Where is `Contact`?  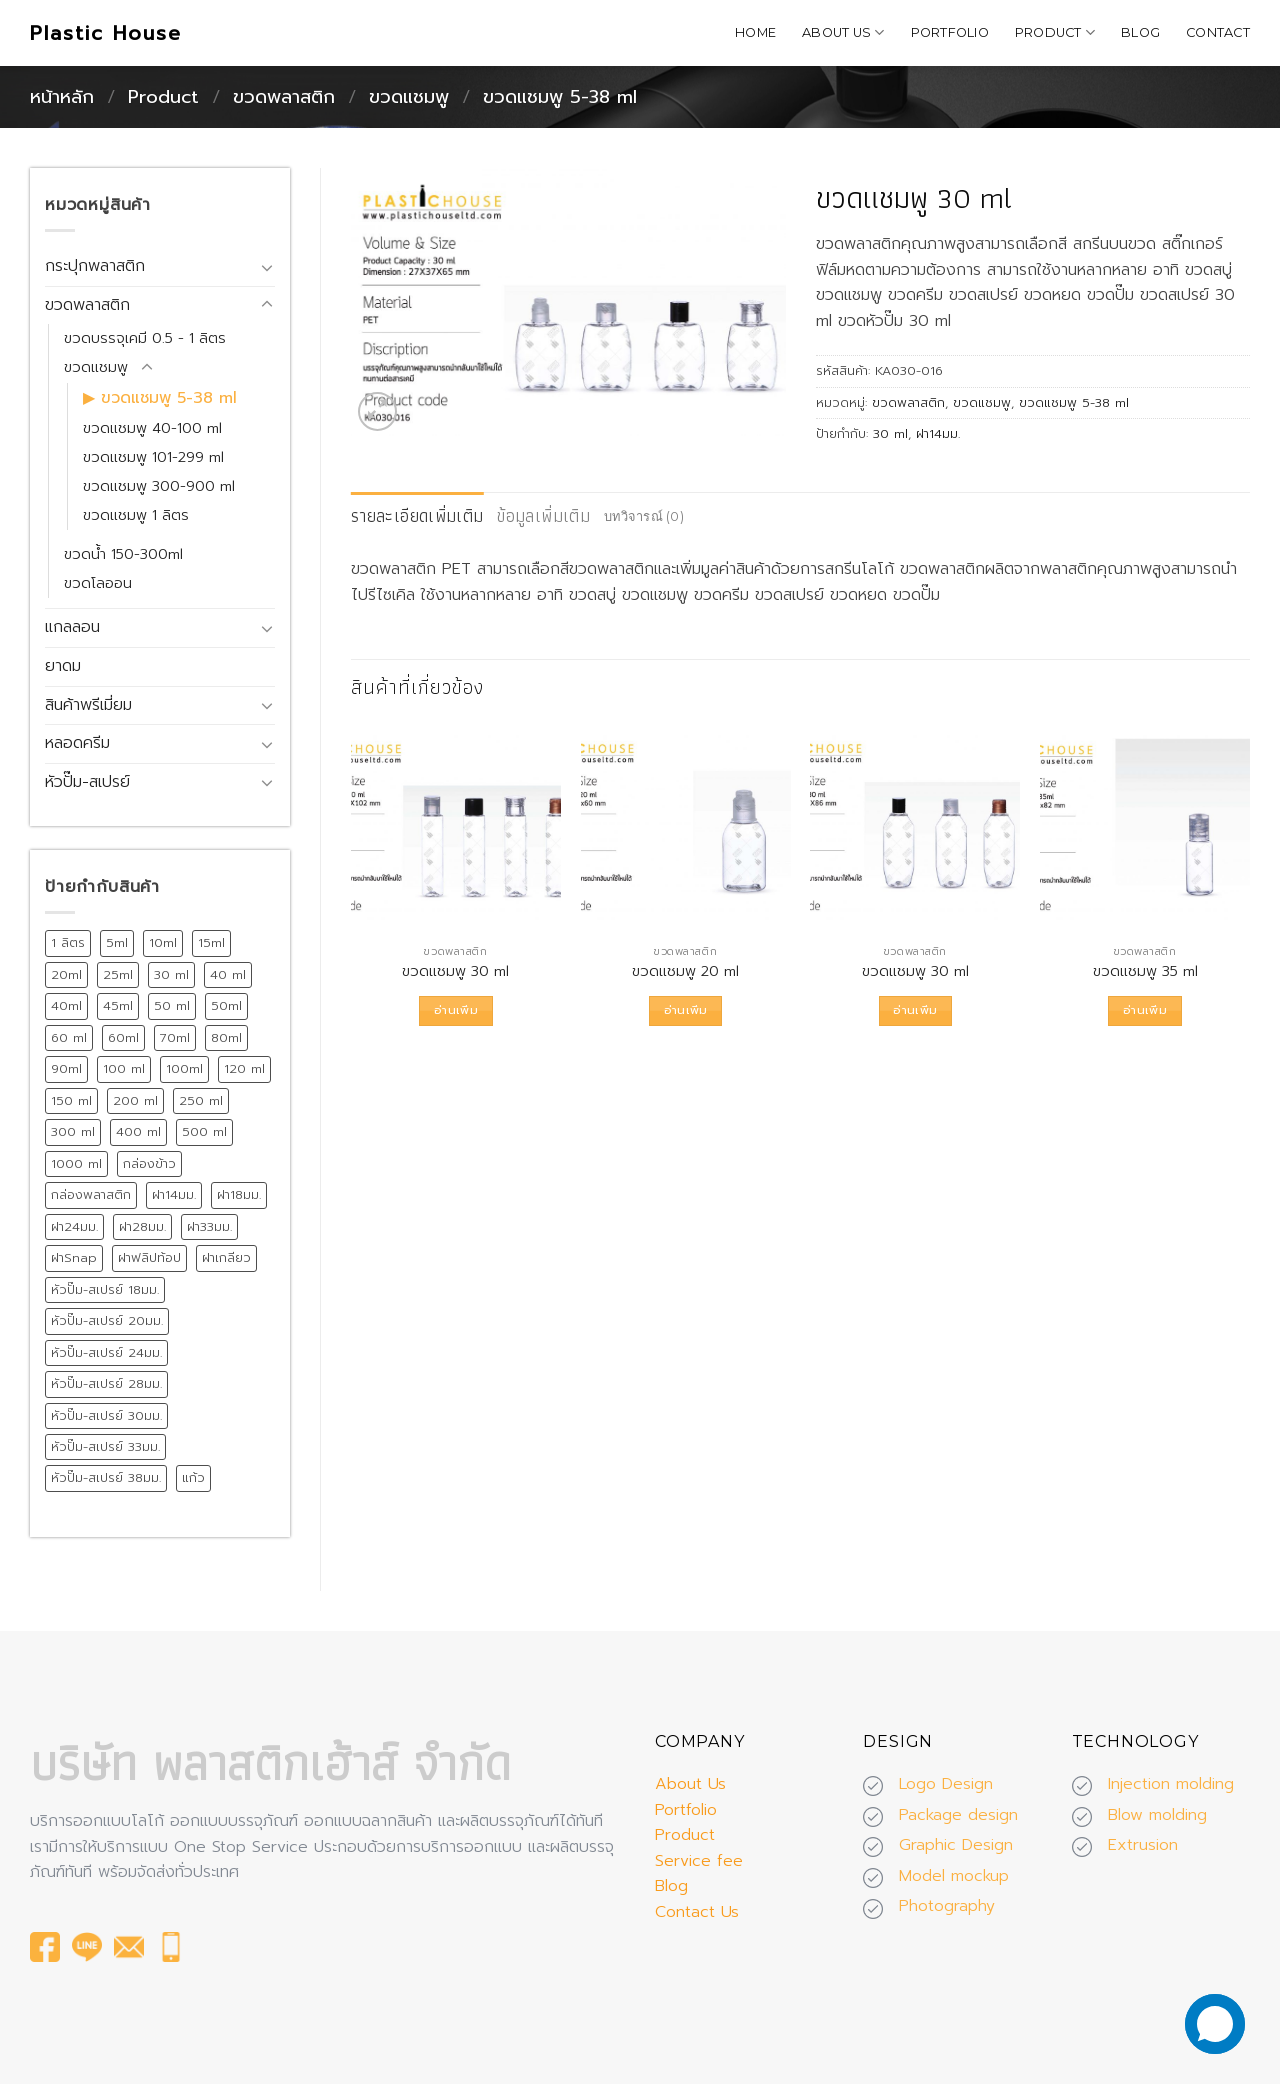
Contact is located at coordinates (1218, 32).